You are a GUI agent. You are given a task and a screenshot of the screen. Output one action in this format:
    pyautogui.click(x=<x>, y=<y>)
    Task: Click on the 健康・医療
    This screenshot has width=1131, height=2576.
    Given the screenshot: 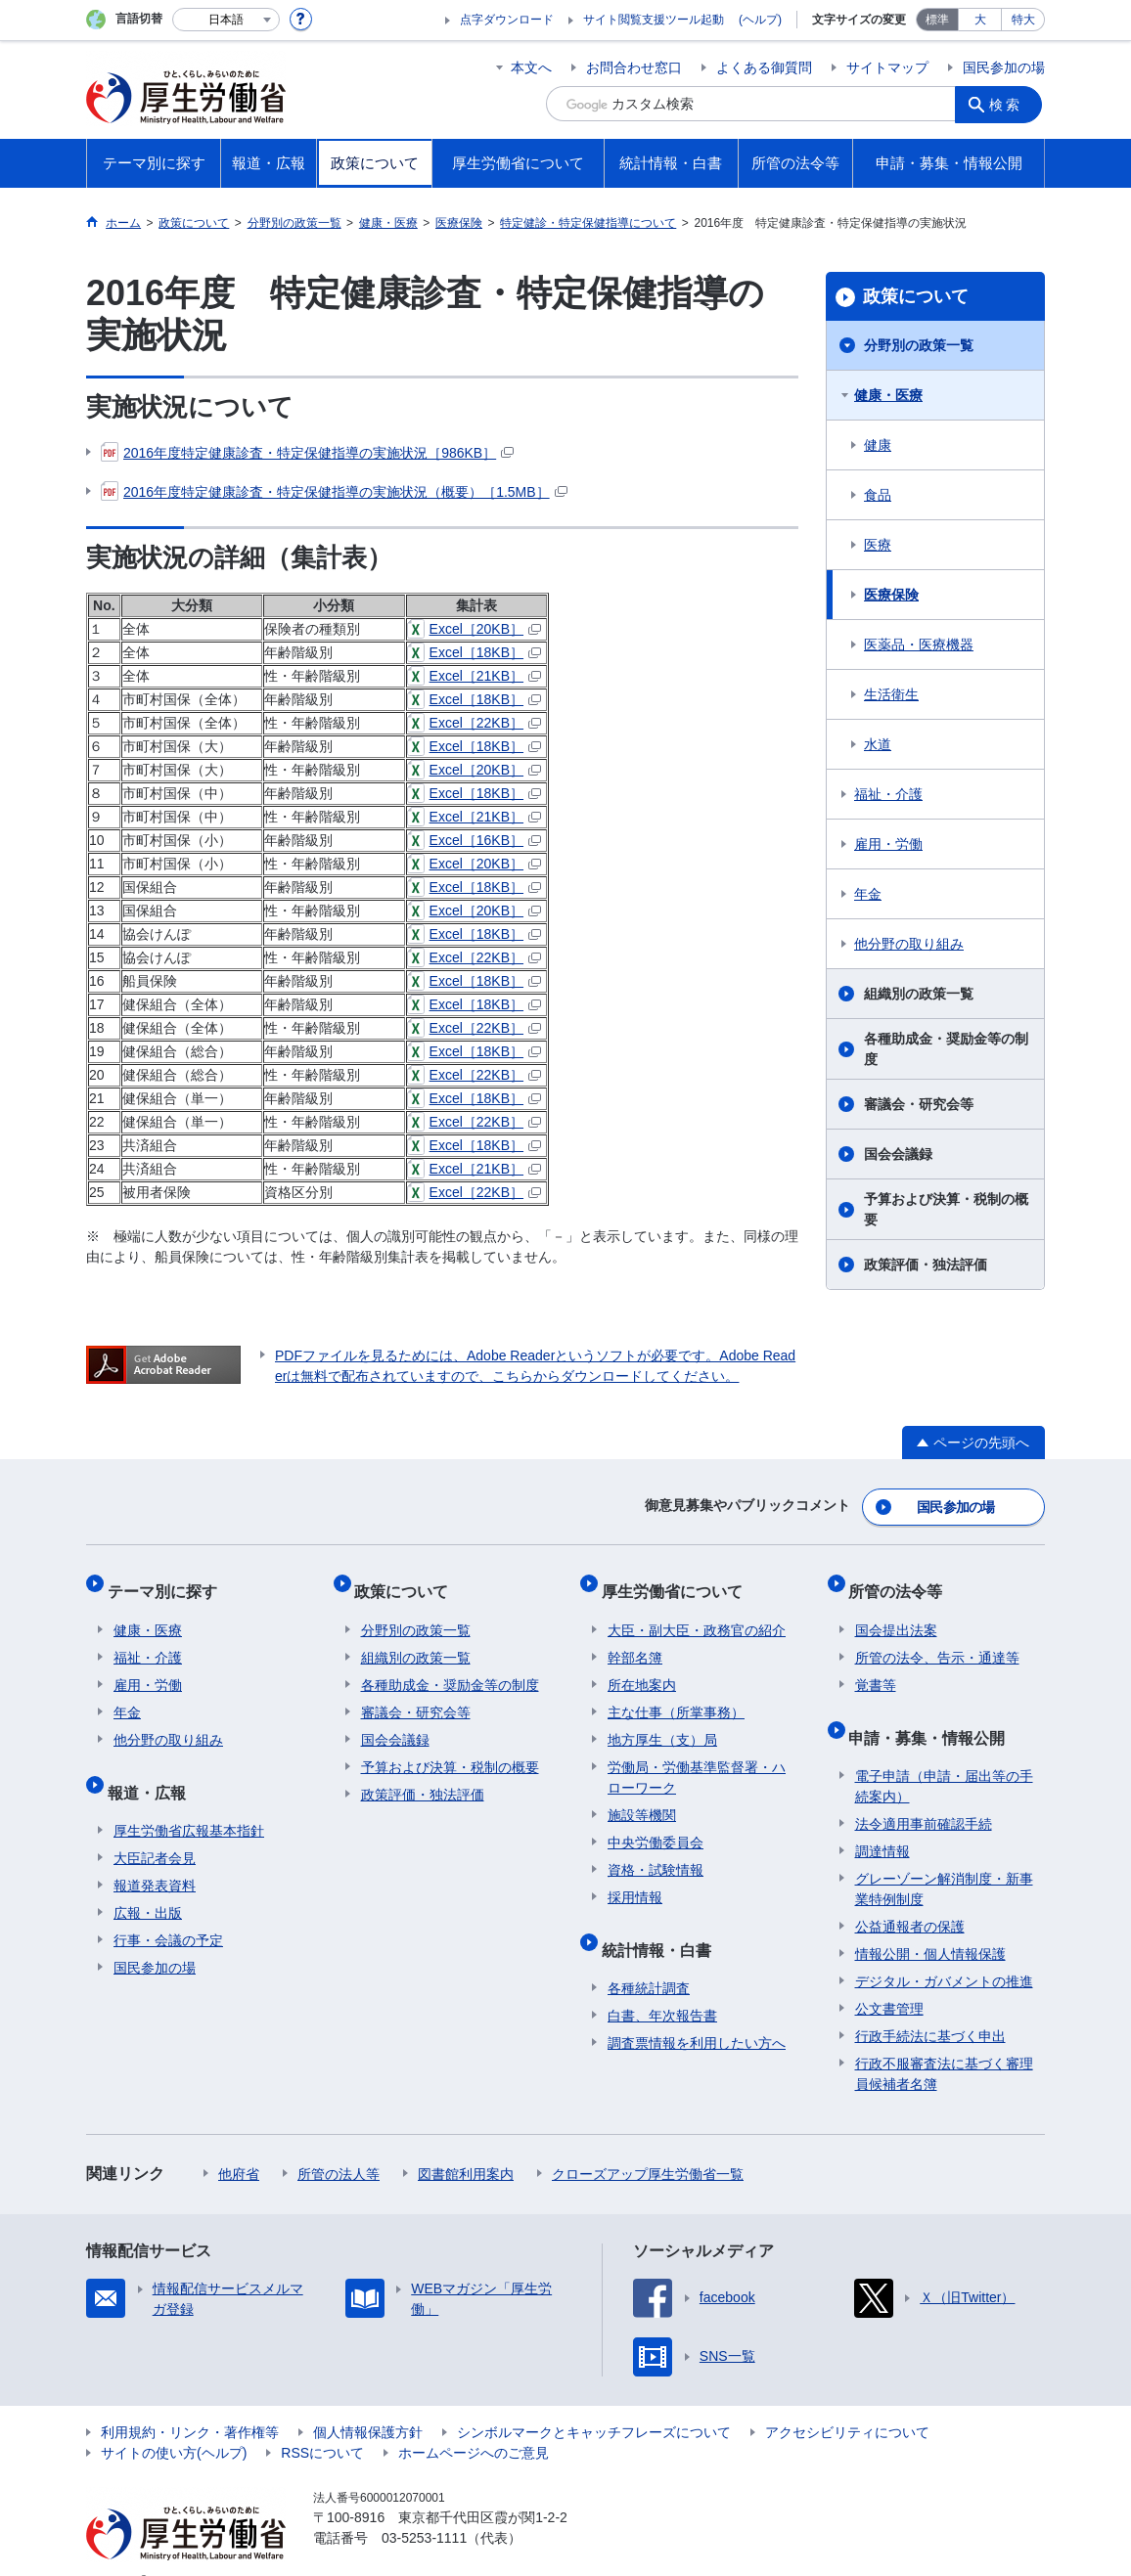 What is the action you would take?
    pyautogui.click(x=888, y=395)
    